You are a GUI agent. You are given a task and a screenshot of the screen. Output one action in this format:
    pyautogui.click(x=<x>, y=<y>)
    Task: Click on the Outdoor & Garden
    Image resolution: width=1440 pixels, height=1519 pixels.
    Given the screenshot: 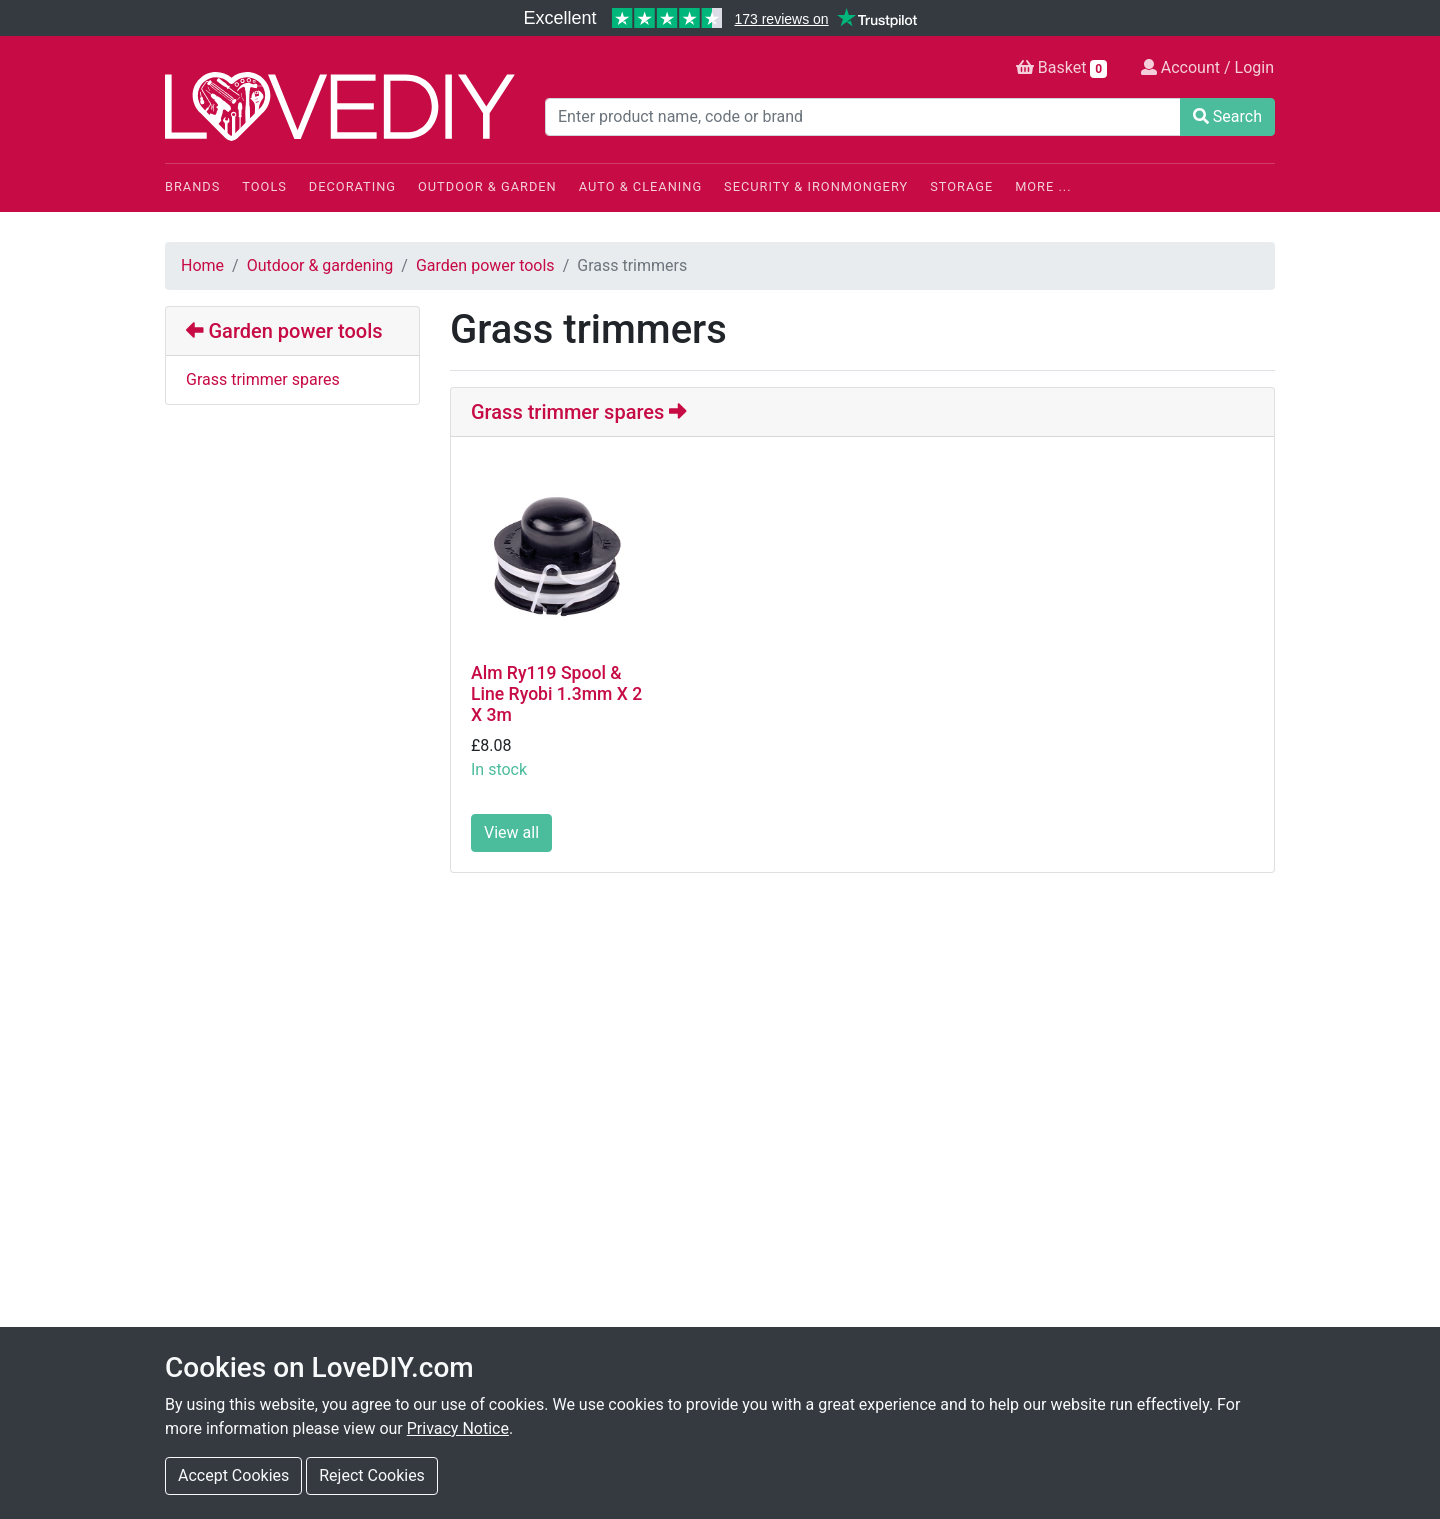 What is the action you would take?
    pyautogui.click(x=487, y=186)
    